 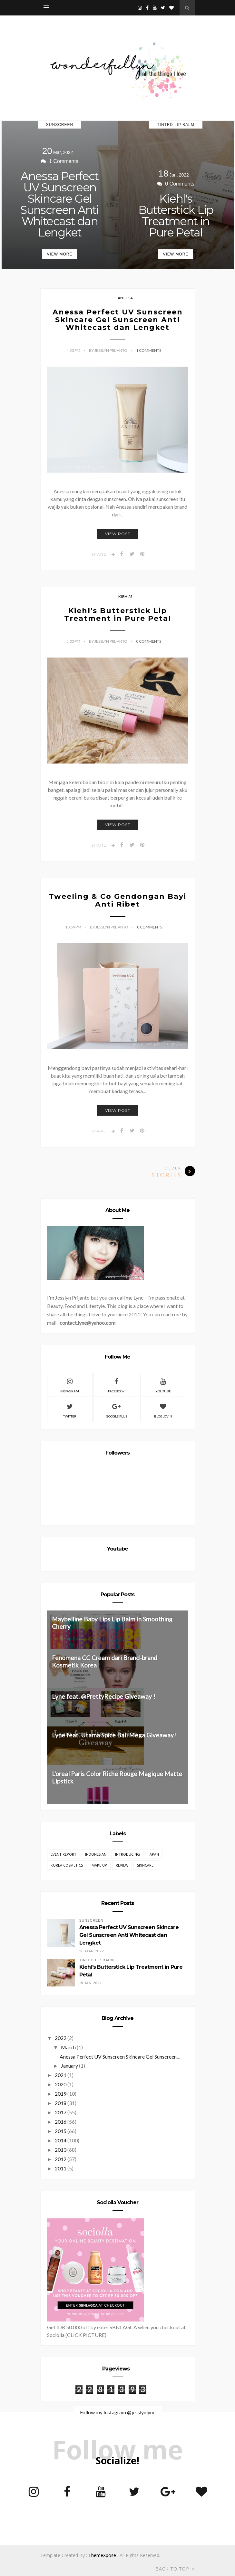 What do you see at coordinates (68, 2047) in the screenshot?
I see `March` at bounding box center [68, 2047].